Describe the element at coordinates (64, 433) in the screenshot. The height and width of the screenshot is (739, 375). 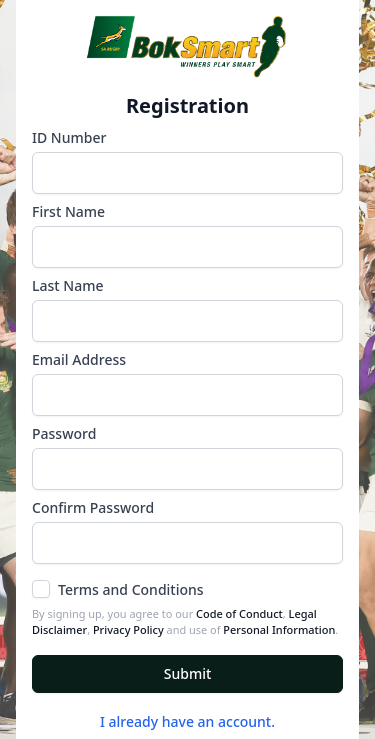
I see `Password` at that location.